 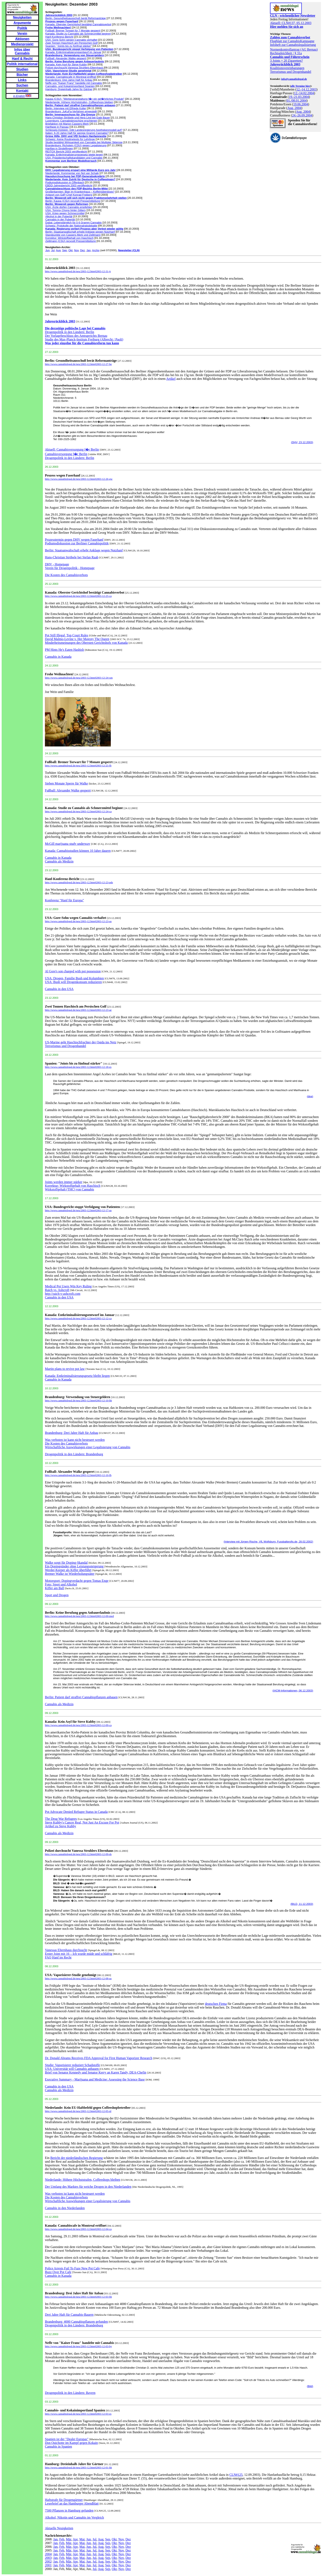 What do you see at coordinates (69, 2314) in the screenshot?
I see `Drei Jahre Haft für Cannabis-Bauern` at bounding box center [69, 2314].